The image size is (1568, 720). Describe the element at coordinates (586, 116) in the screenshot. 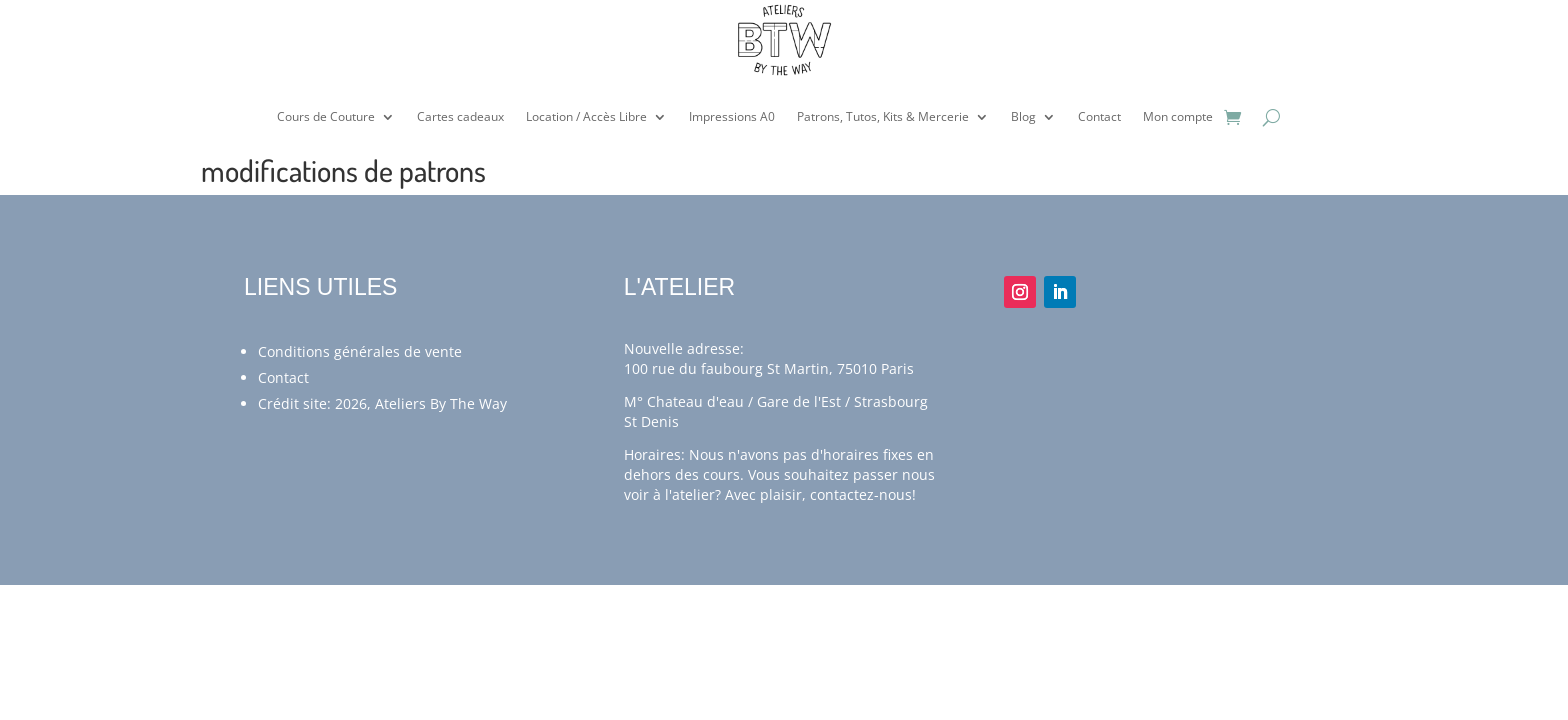

I see `Location / Accès Libre` at that location.